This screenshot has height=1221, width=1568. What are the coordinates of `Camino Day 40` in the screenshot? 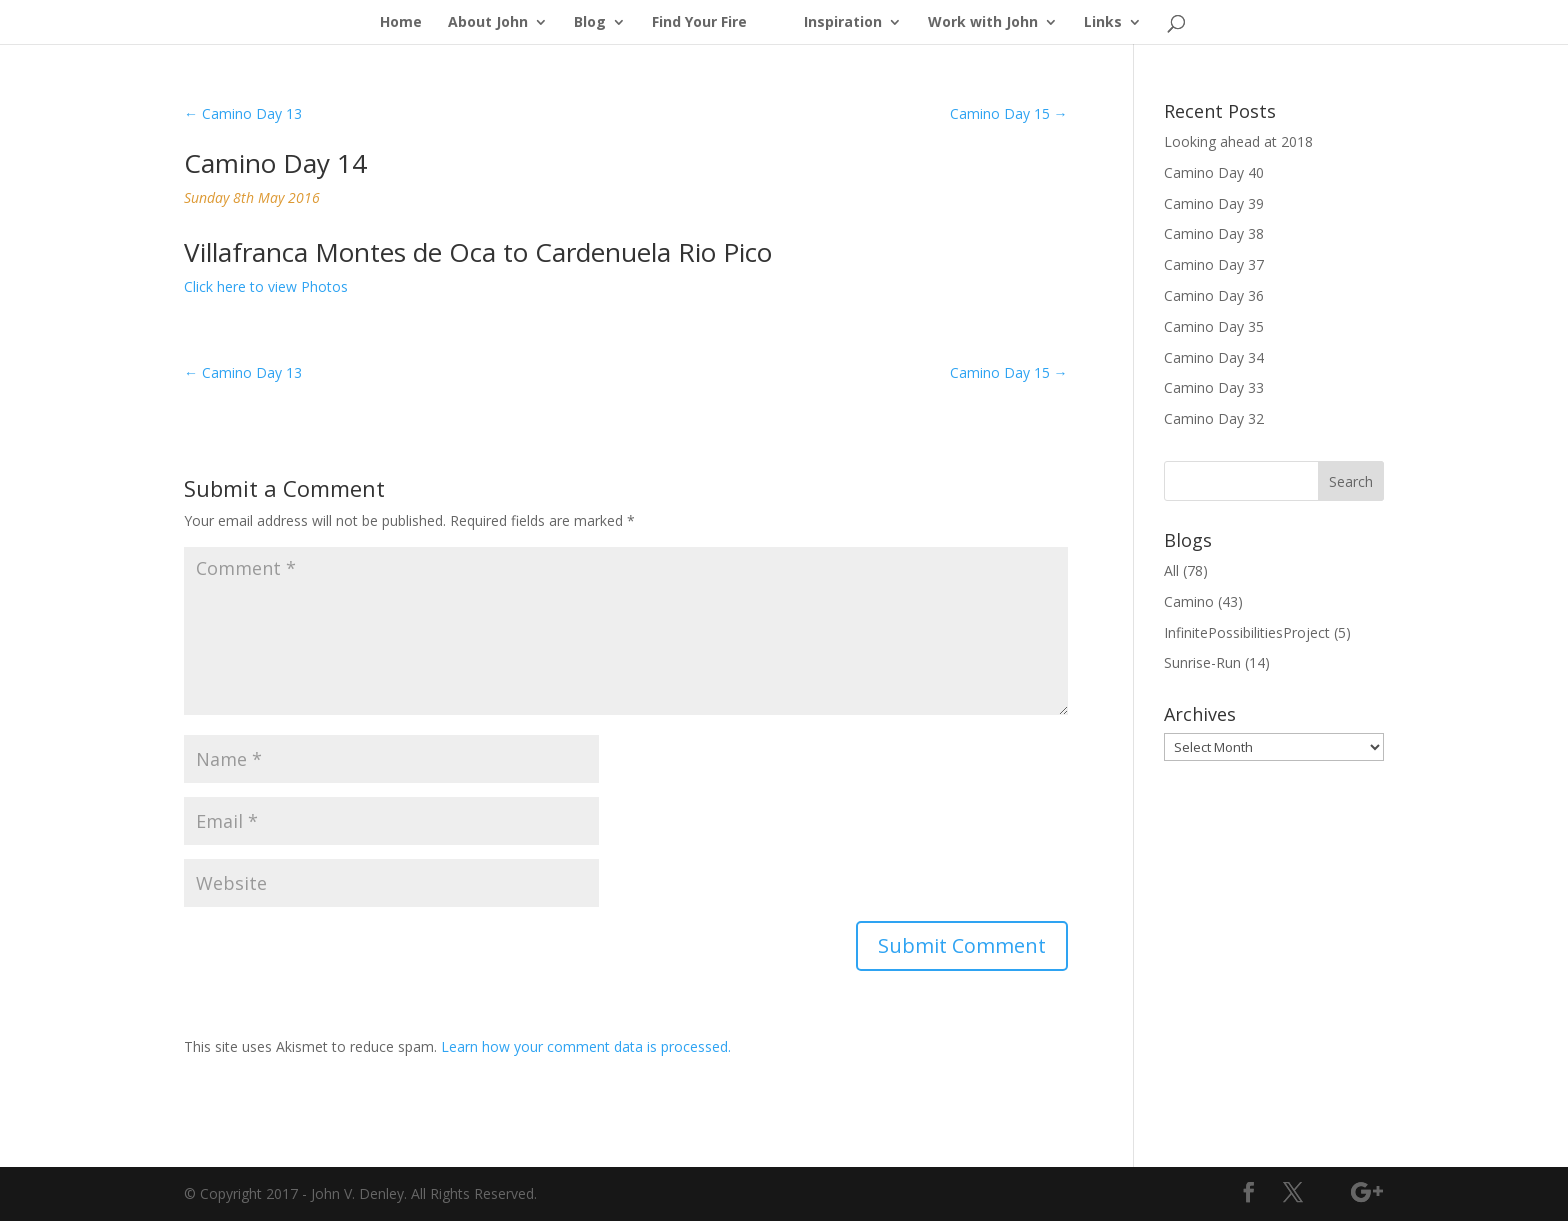 It's located at (1214, 172).